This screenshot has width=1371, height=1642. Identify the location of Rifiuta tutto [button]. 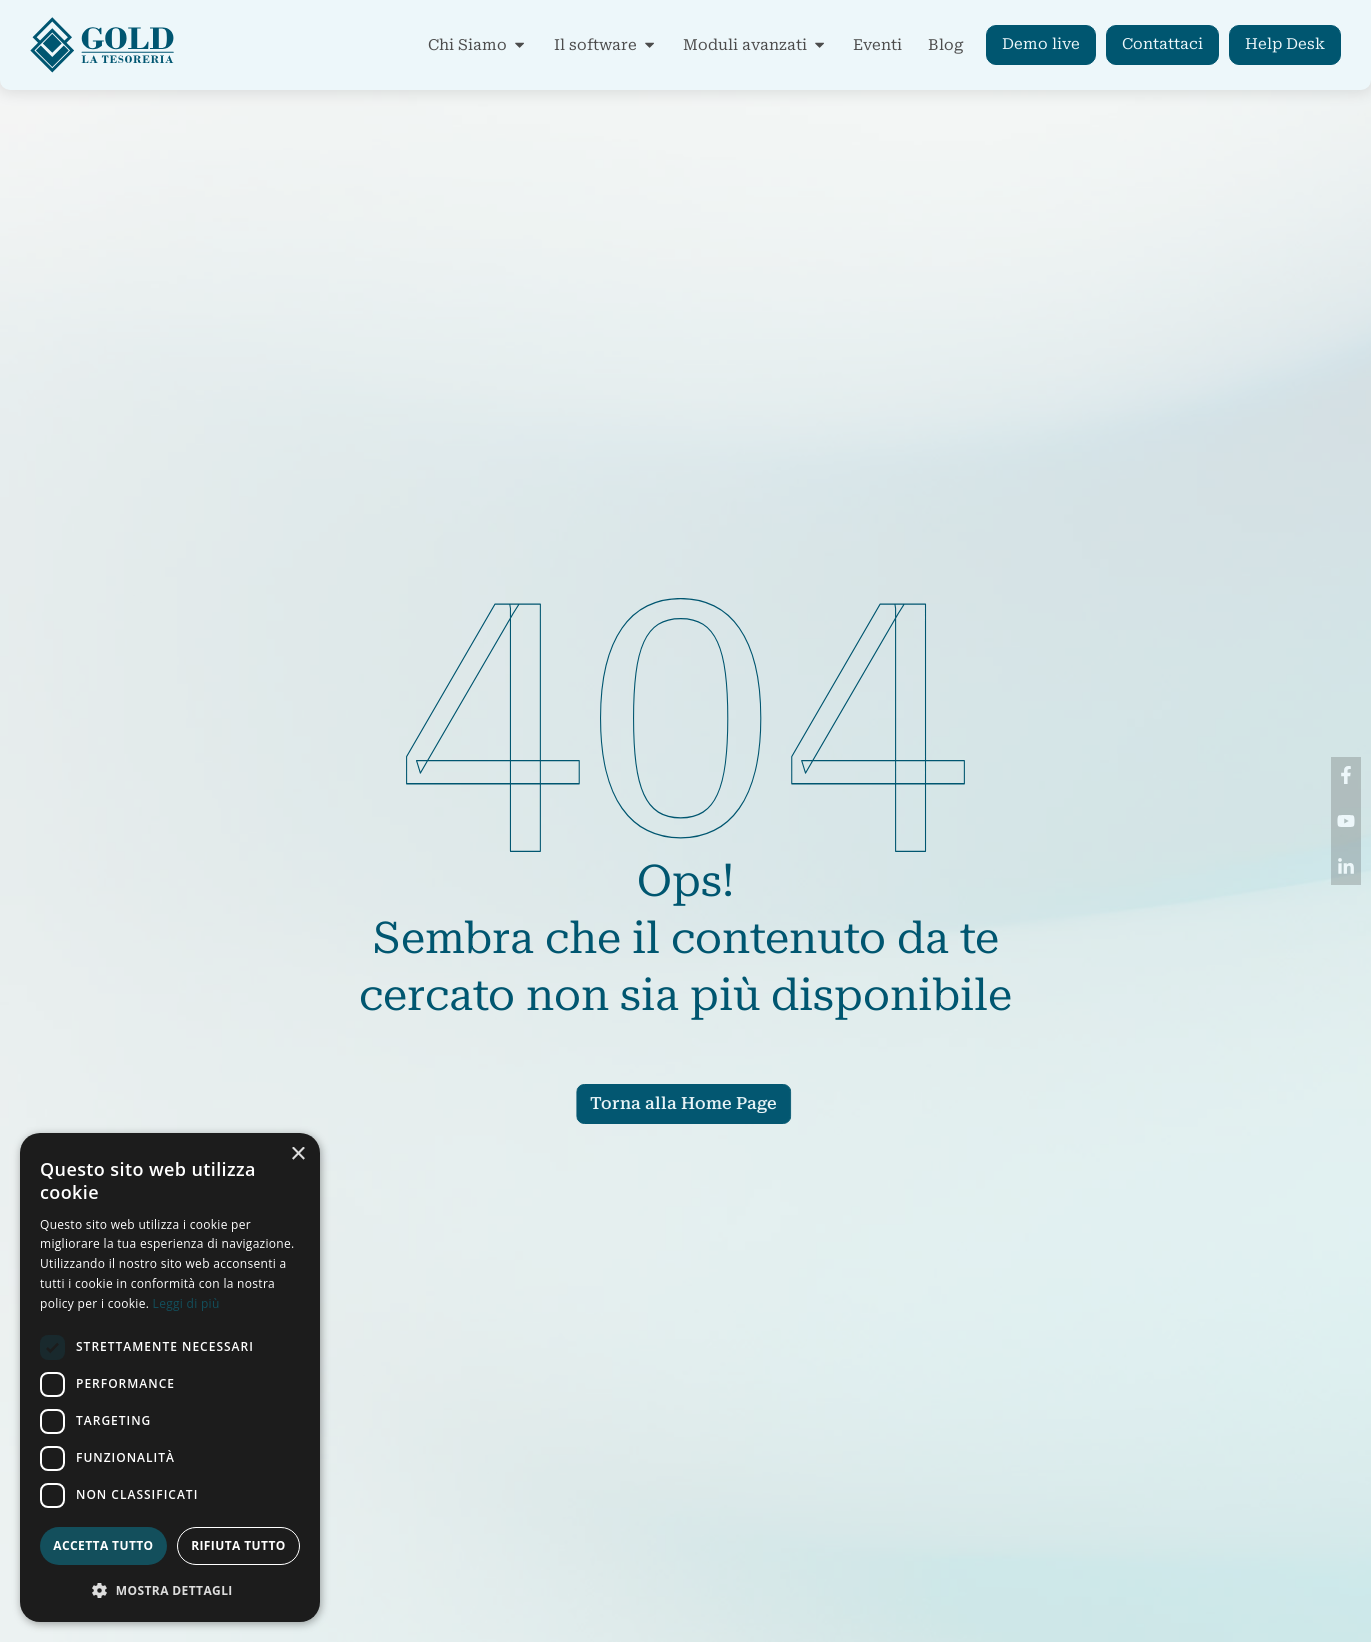
(238, 1545).